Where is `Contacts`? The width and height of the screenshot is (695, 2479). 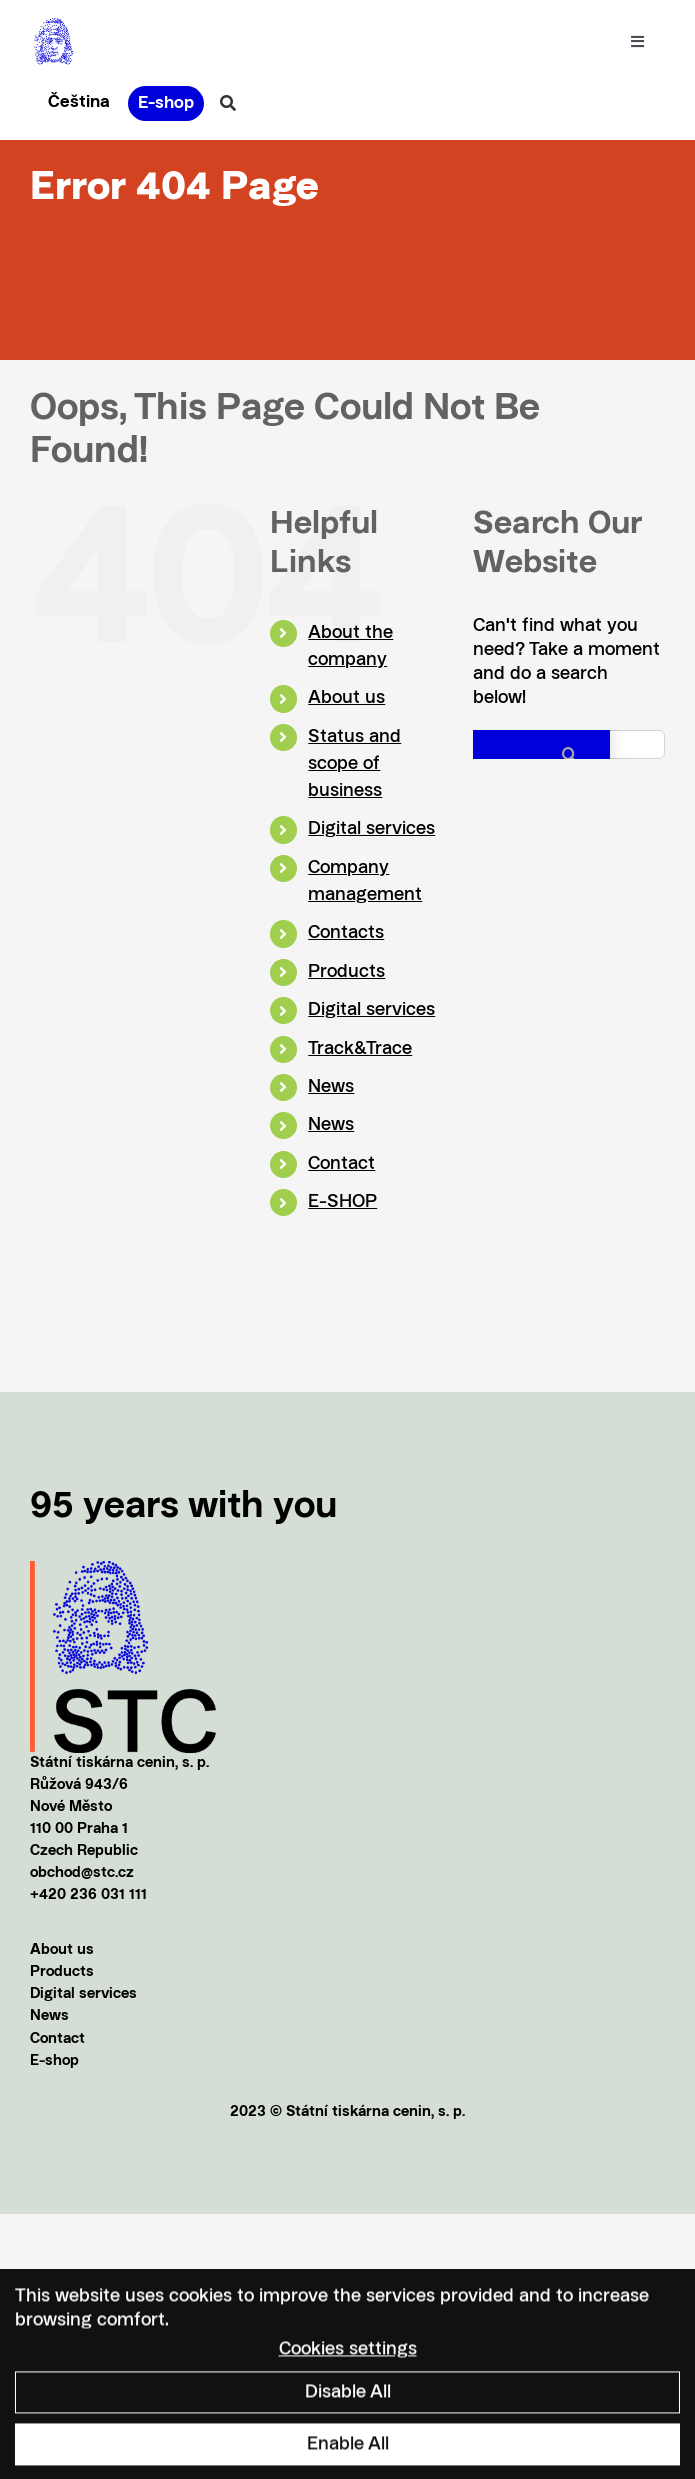
Contacts is located at coordinates (346, 933).